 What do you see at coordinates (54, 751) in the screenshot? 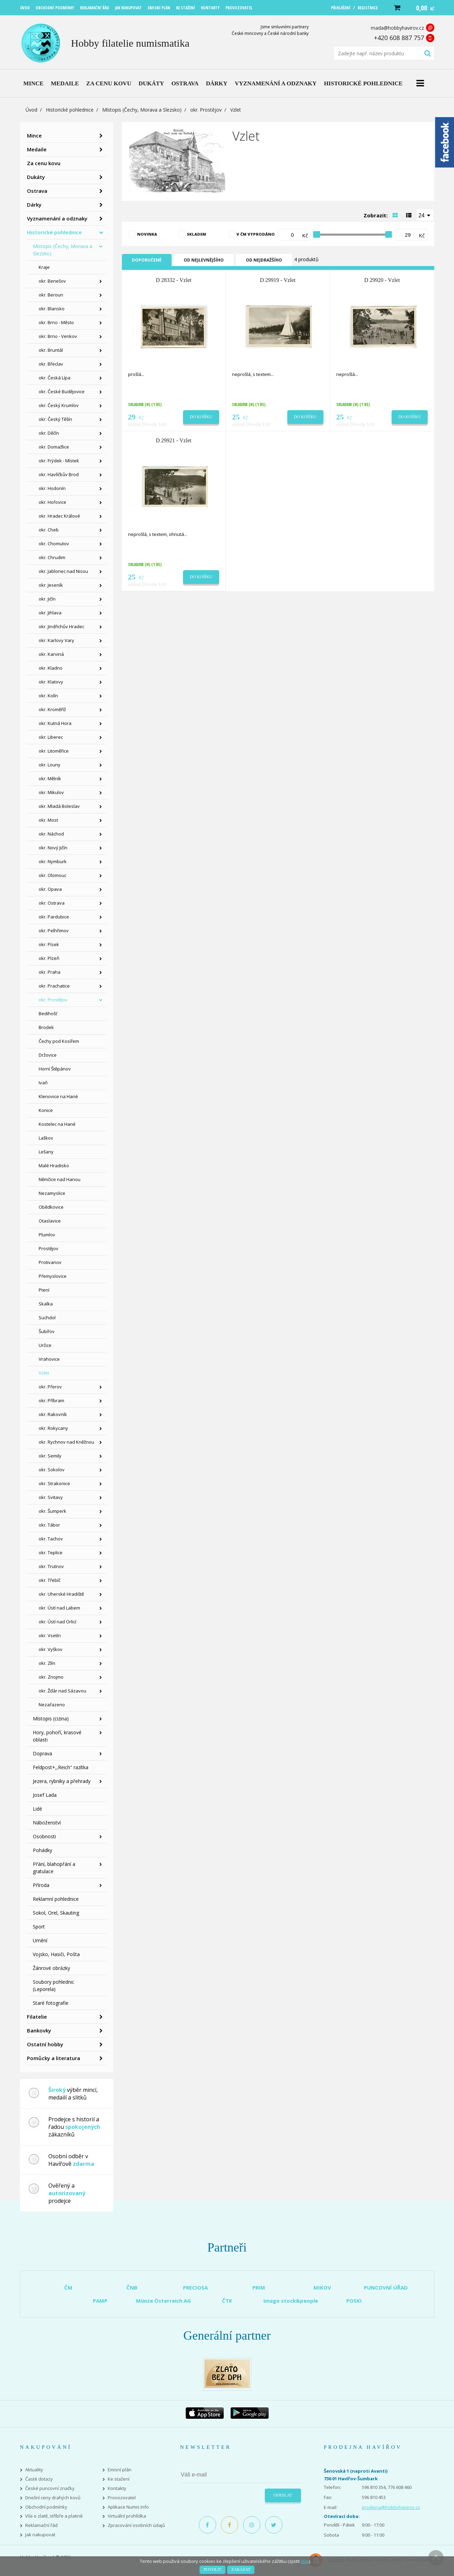
I see `okr. Litoměřice` at bounding box center [54, 751].